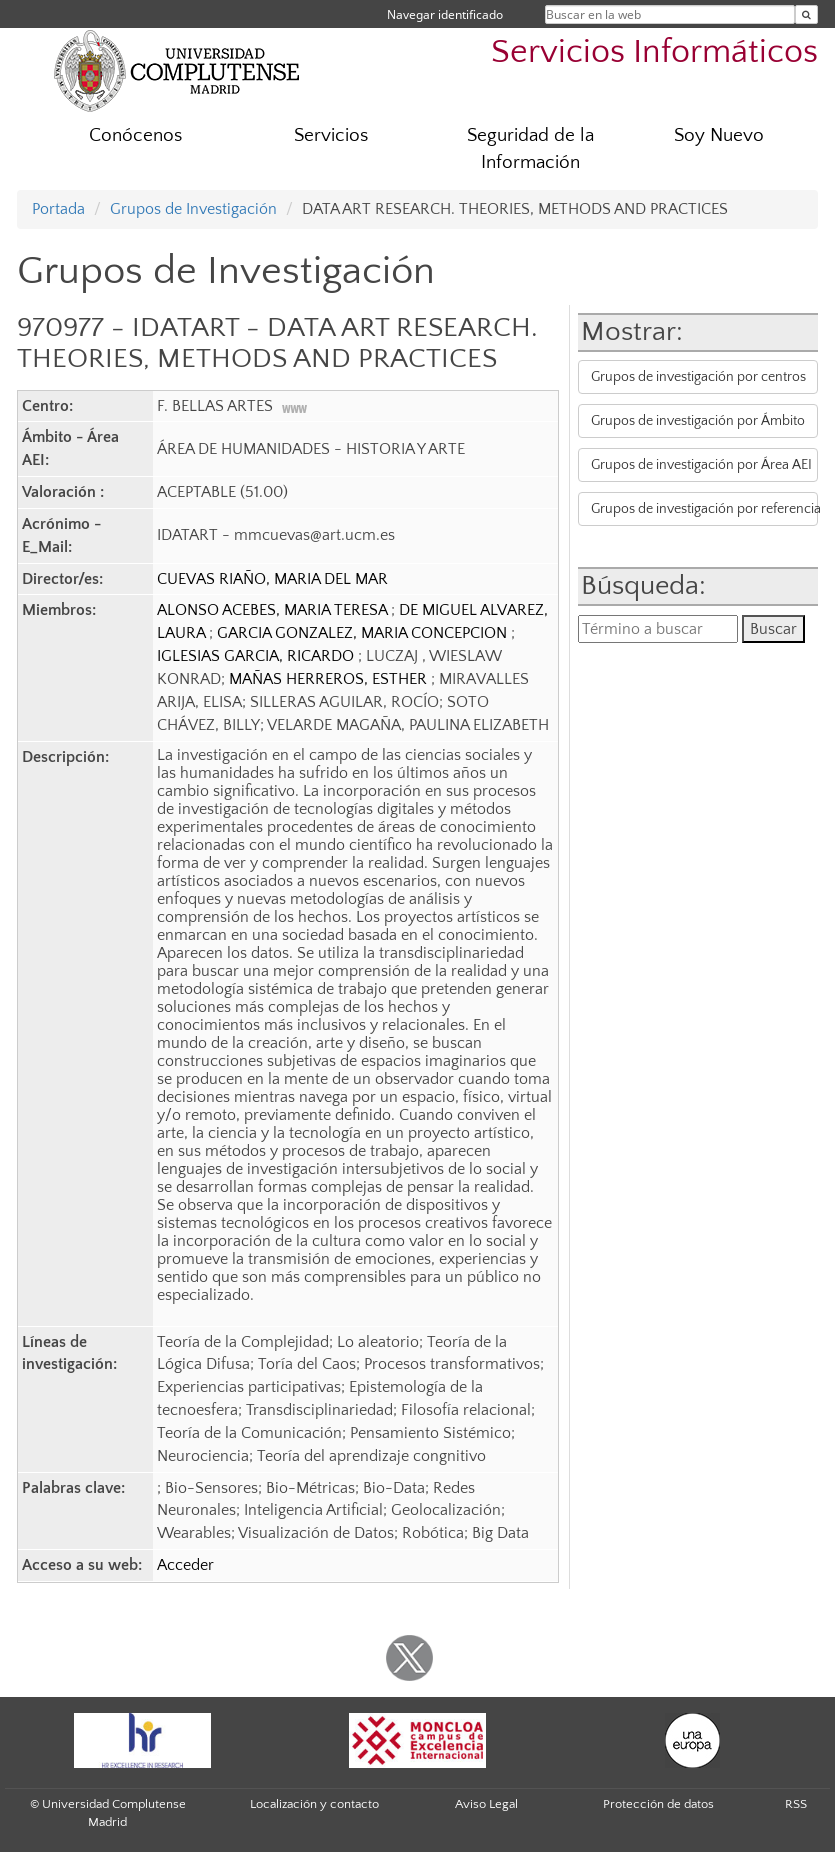 This screenshot has width=835, height=1852. I want to click on Grupos de investigación por Ámbito, so click(698, 421).